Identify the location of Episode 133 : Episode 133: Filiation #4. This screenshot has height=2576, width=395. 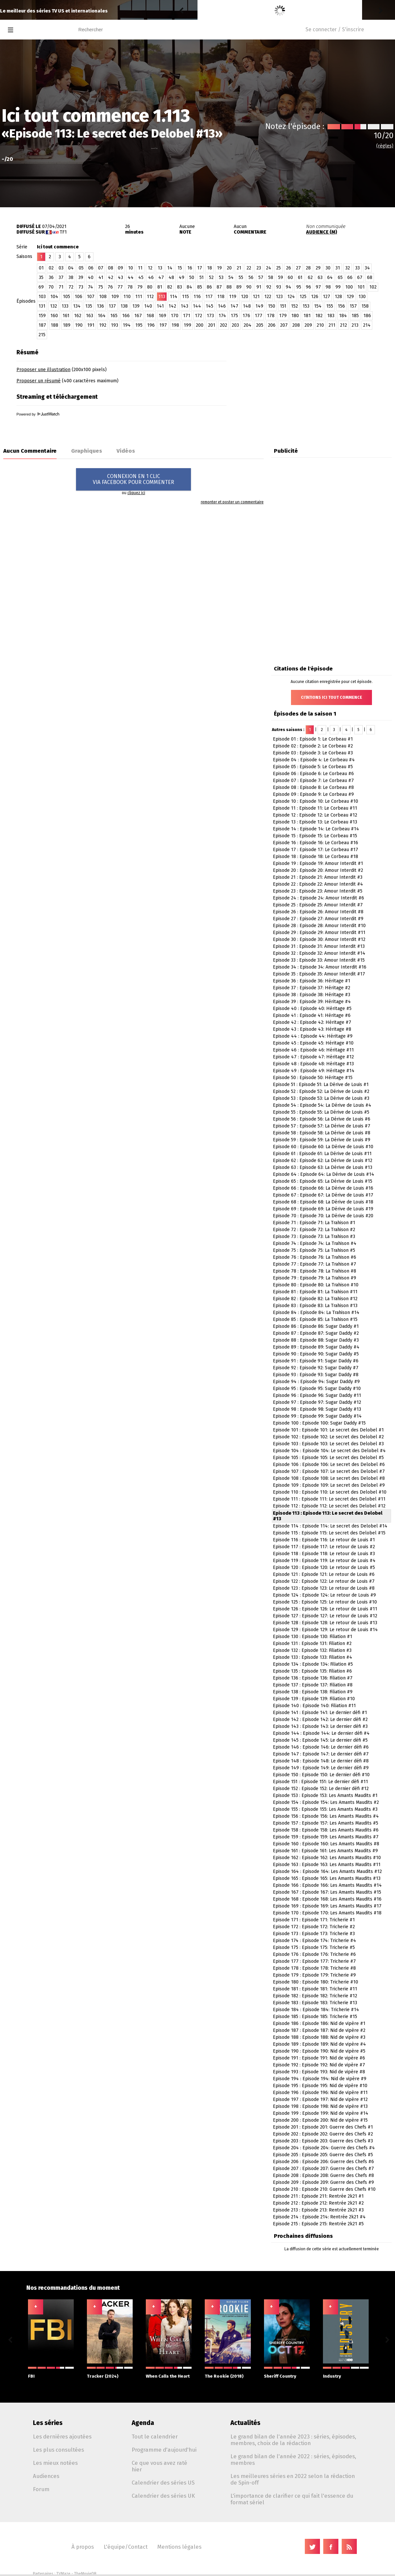
(312, 1657).